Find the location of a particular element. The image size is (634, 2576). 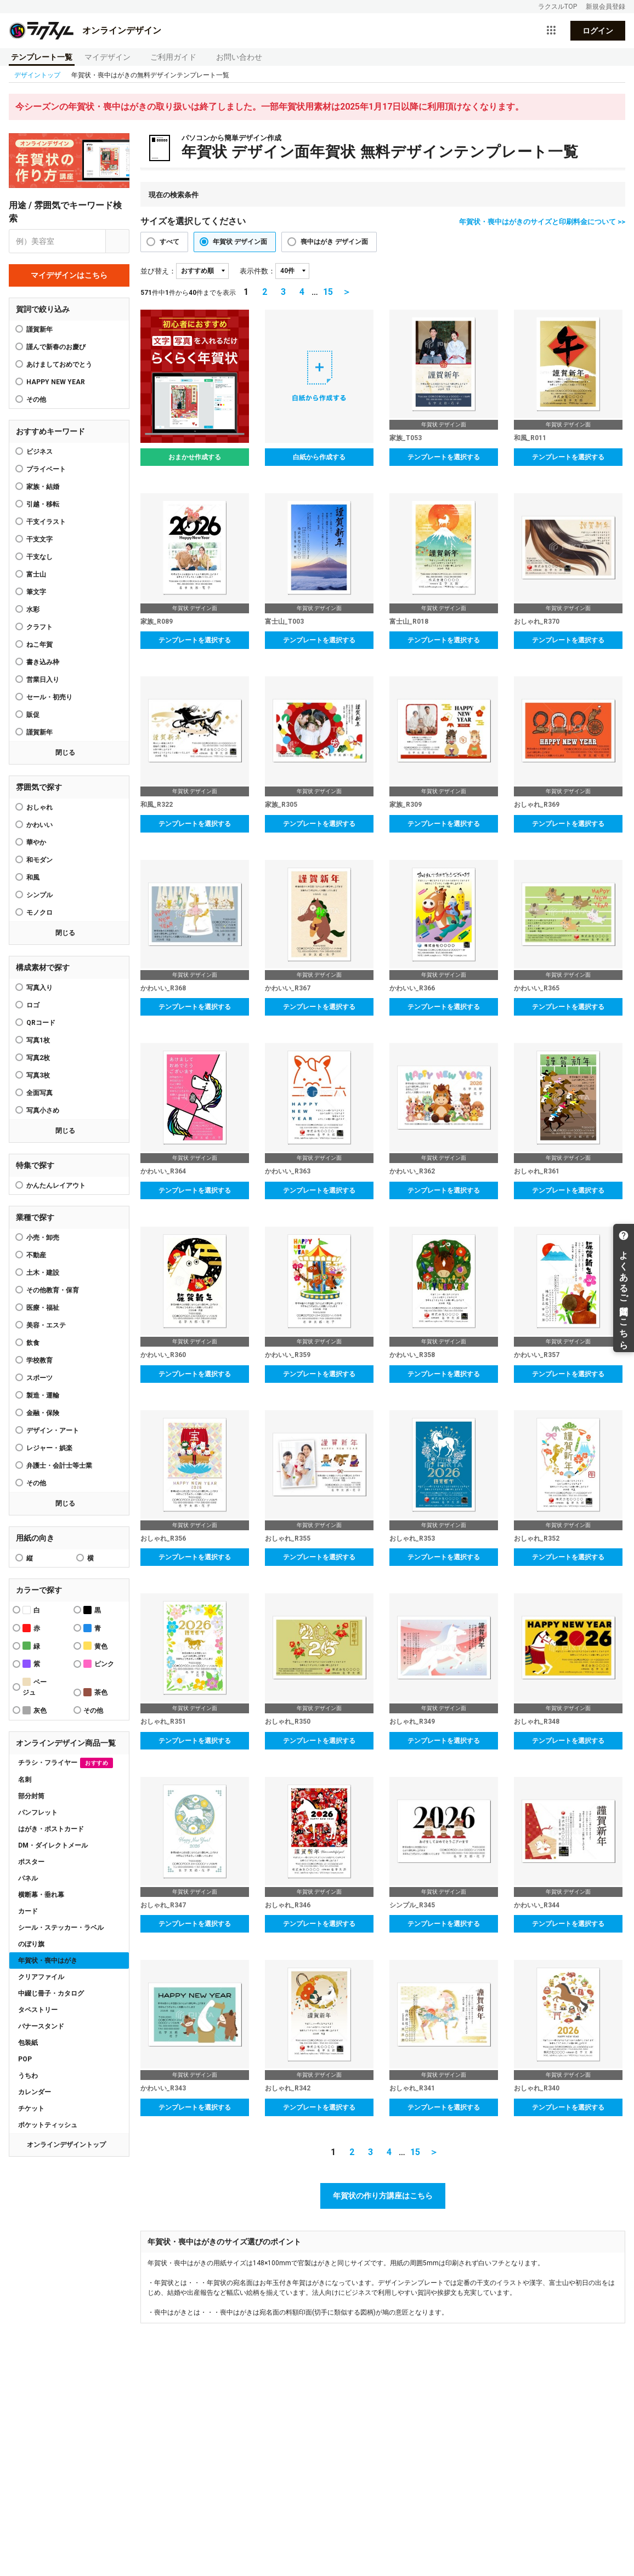

かわいい_R367 is located at coordinates (287, 988).